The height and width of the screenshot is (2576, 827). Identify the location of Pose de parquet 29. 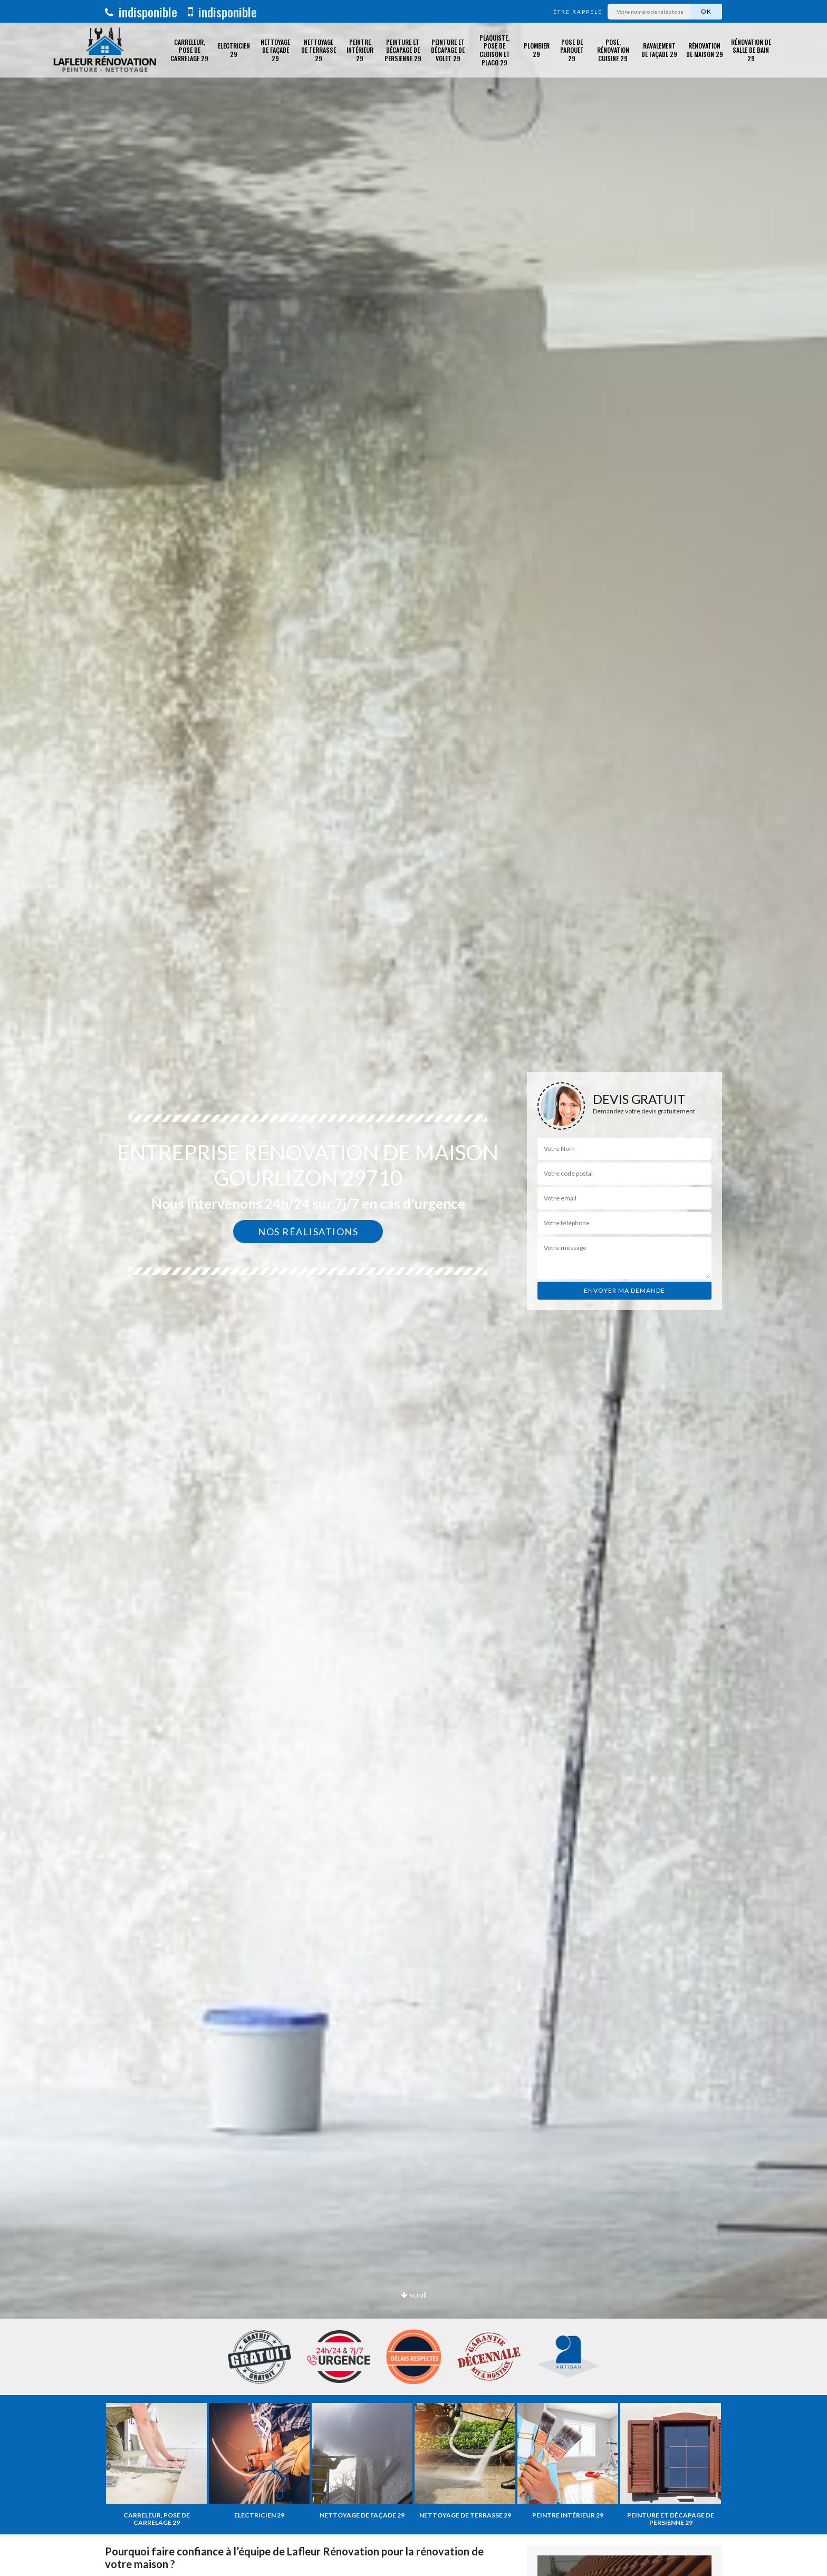
(572, 50).